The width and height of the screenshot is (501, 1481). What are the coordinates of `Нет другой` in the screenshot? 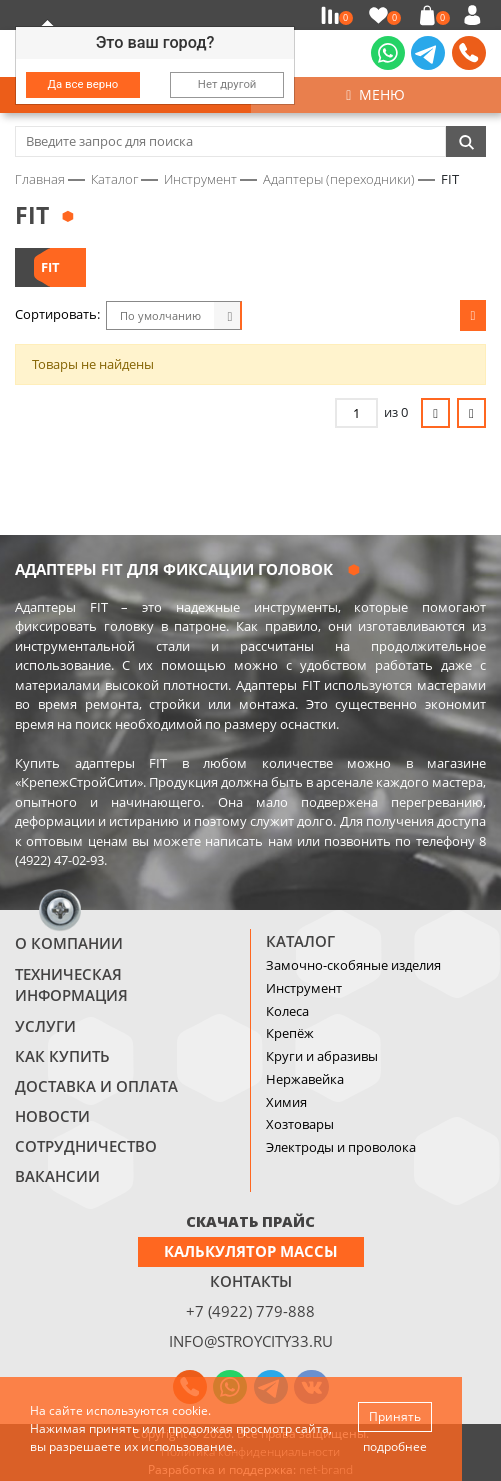 It's located at (227, 84).